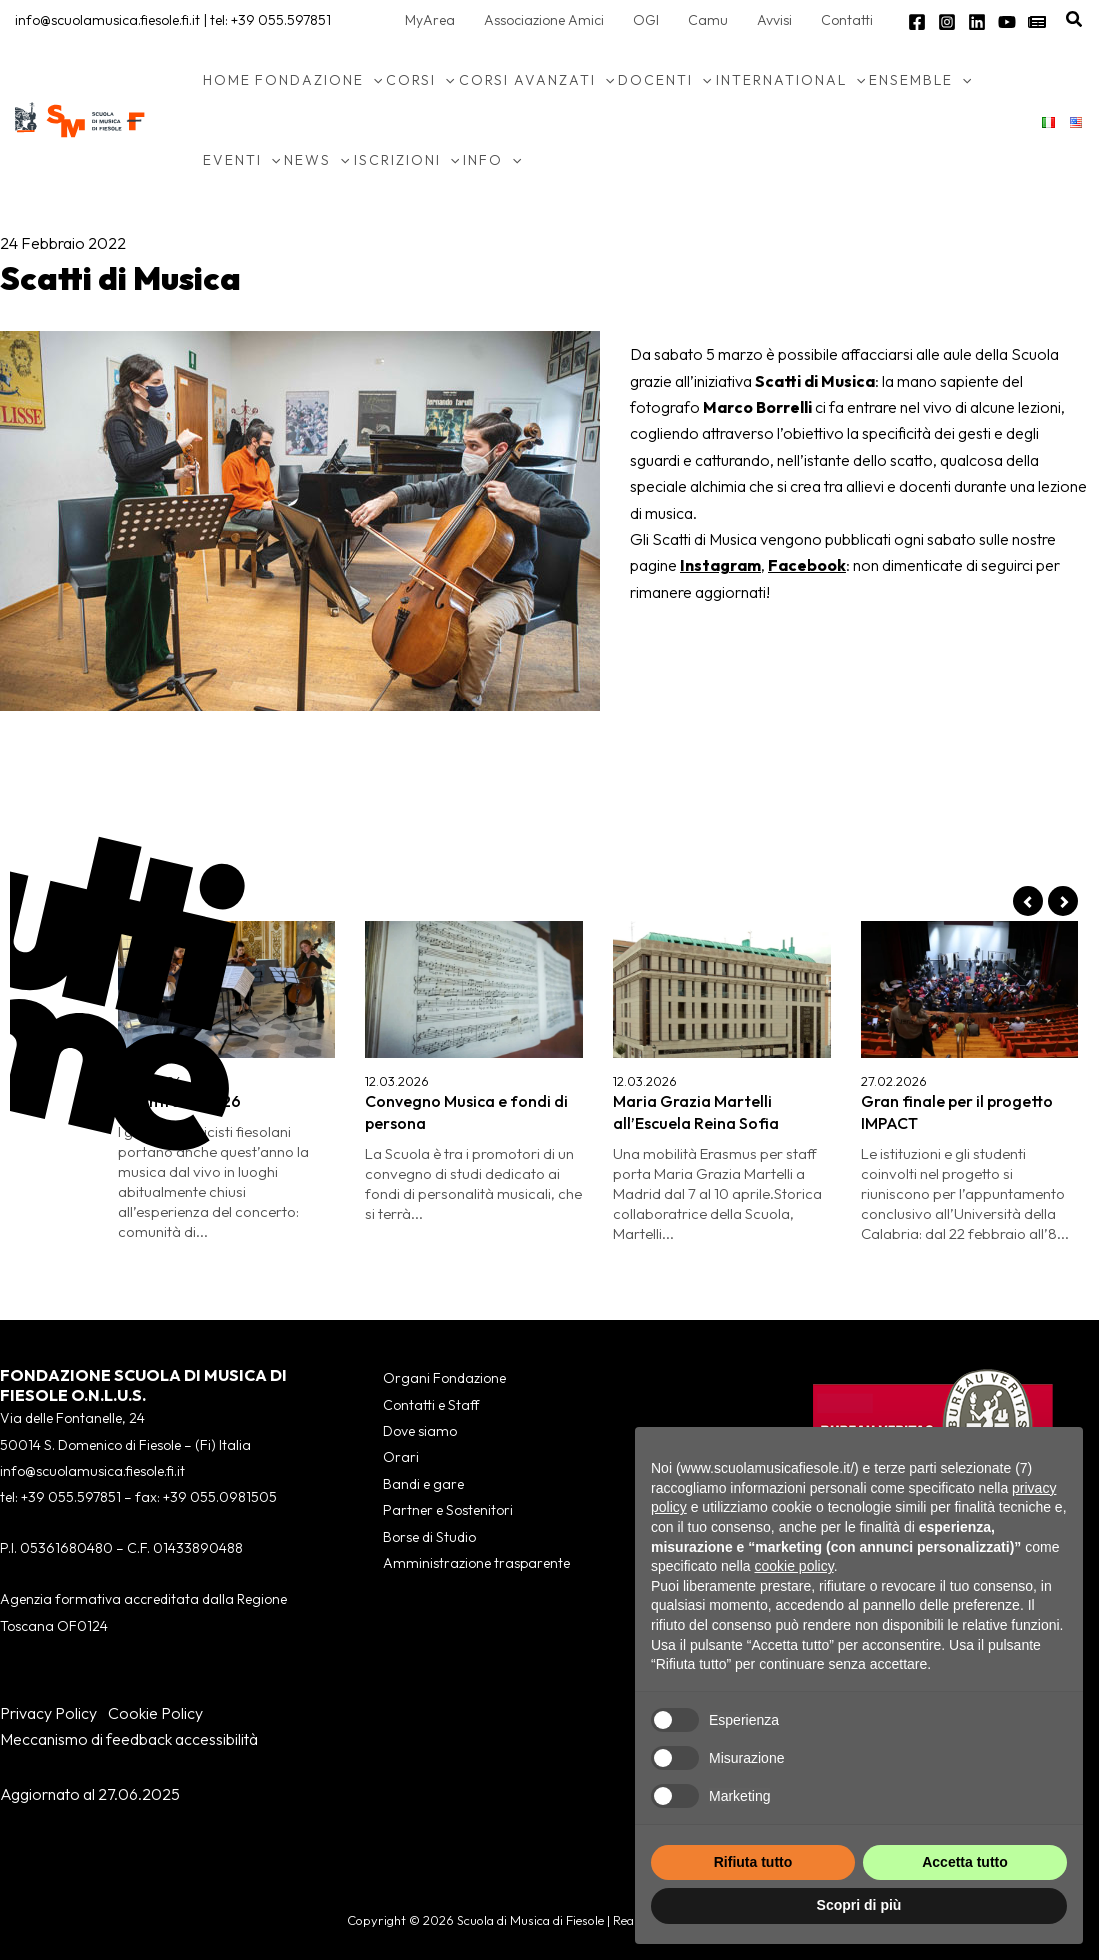 The height and width of the screenshot is (1960, 1099). What do you see at coordinates (807, 565) in the screenshot?
I see `Facebook` at bounding box center [807, 565].